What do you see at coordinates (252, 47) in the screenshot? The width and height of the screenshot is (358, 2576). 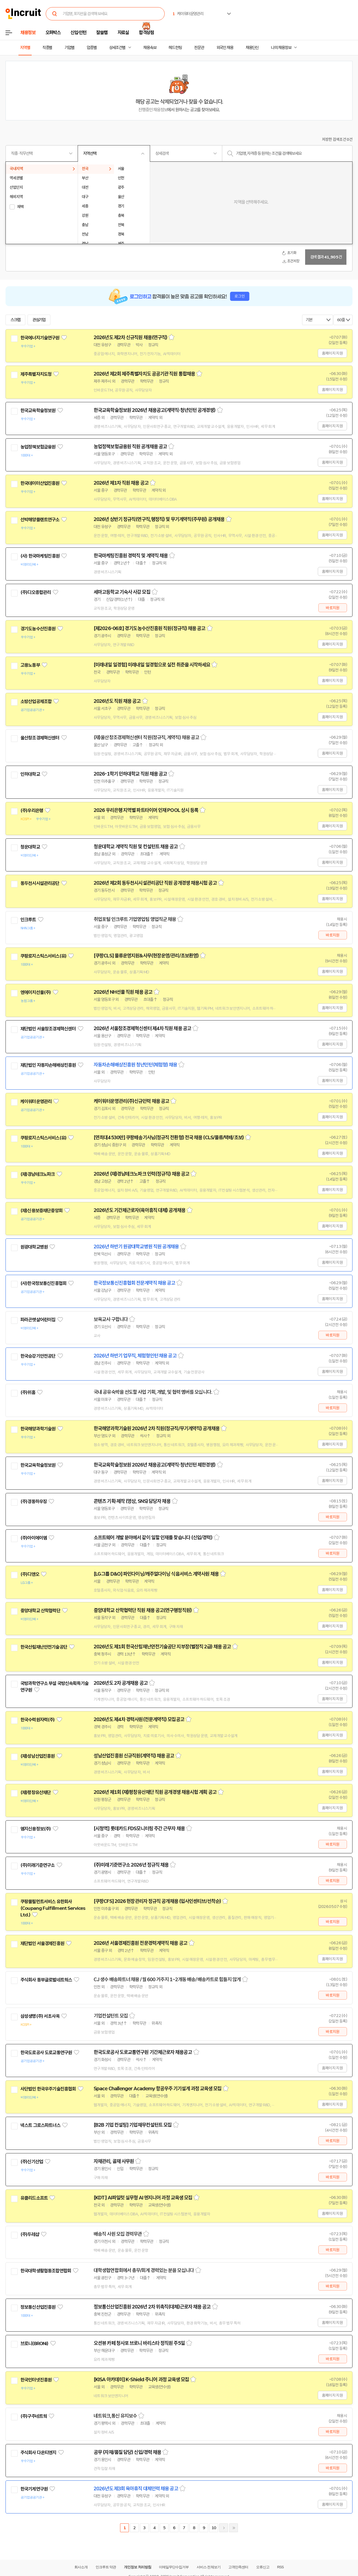 I see `채용단신` at bounding box center [252, 47].